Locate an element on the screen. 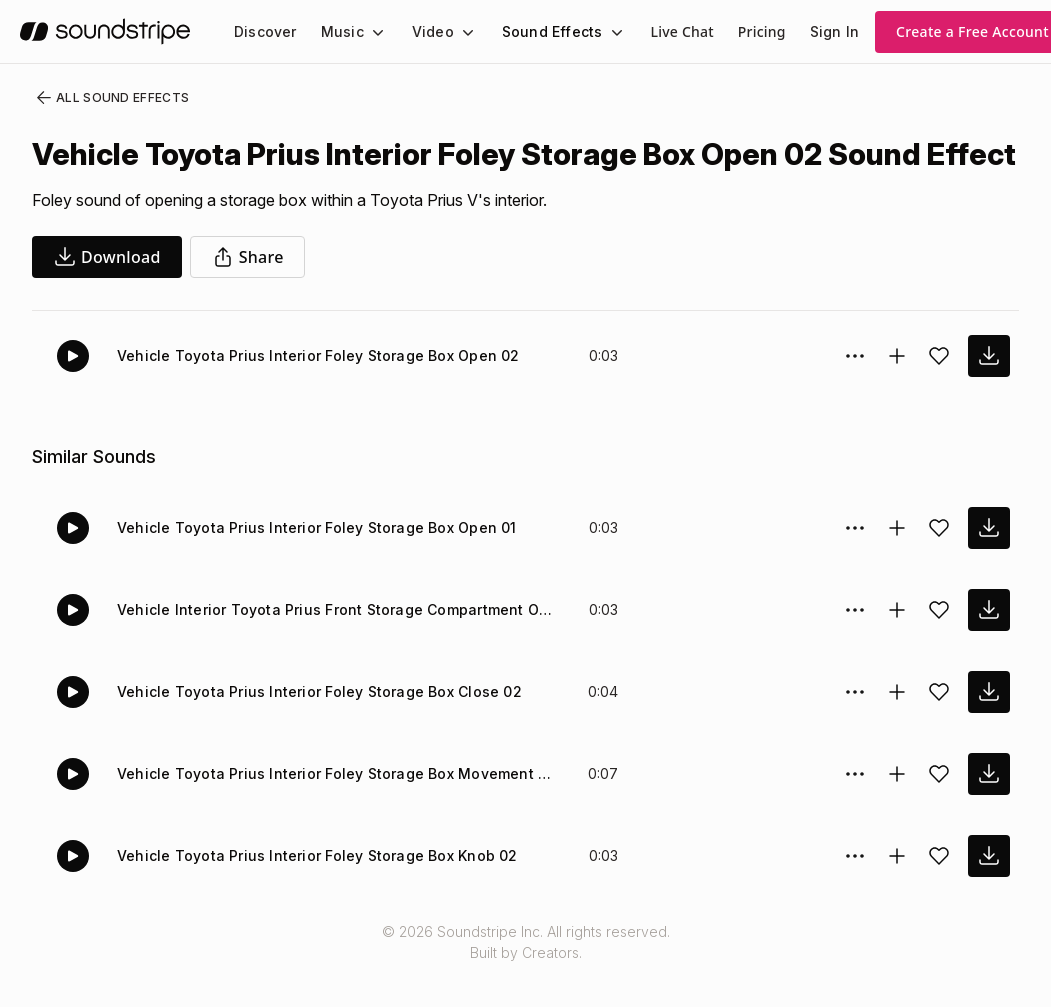  [Add sound effect to favorites] is located at coordinates (939, 392).